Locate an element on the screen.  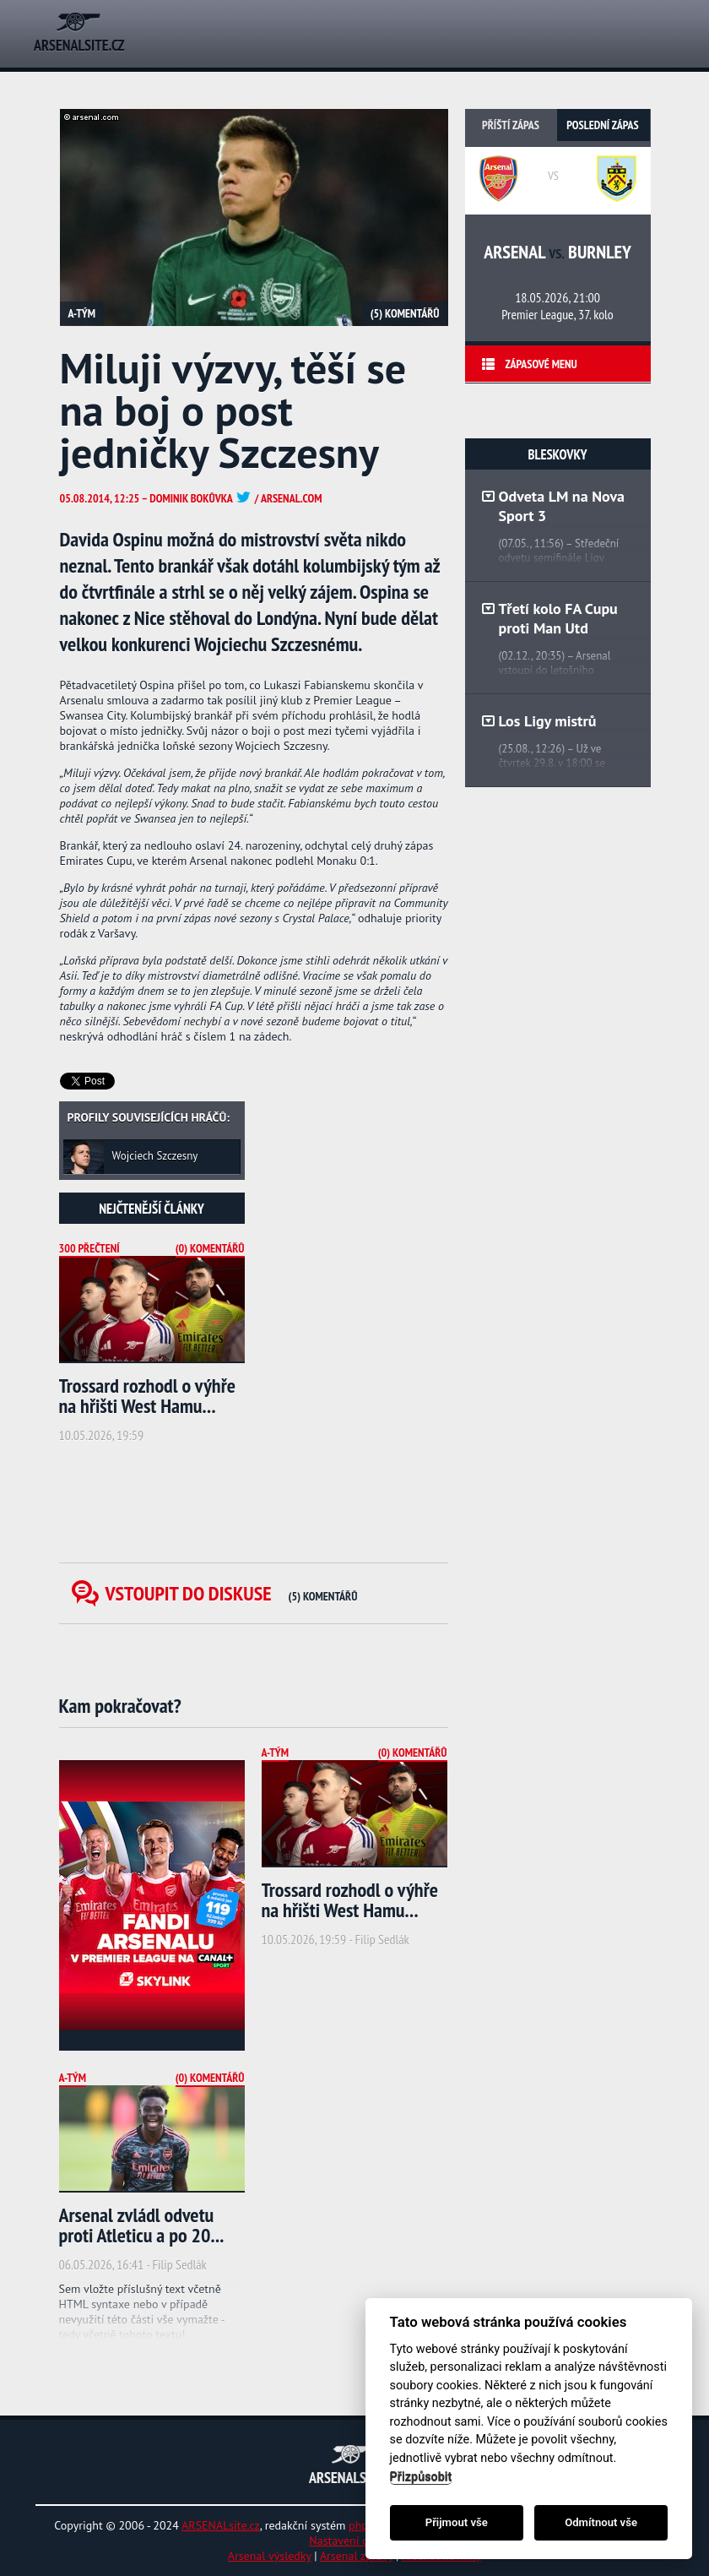
Nastavení cookies is located at coordinates (354, 2540).